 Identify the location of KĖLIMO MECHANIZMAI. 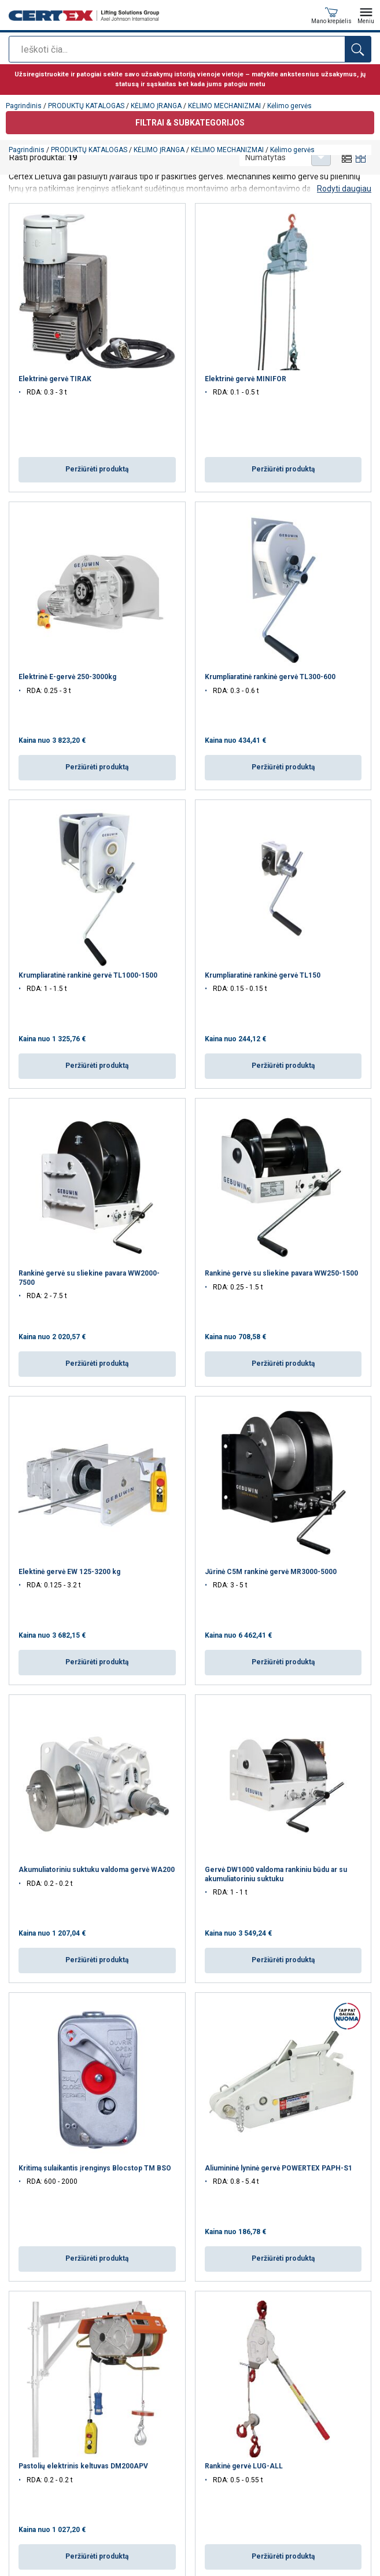
(227, 150).